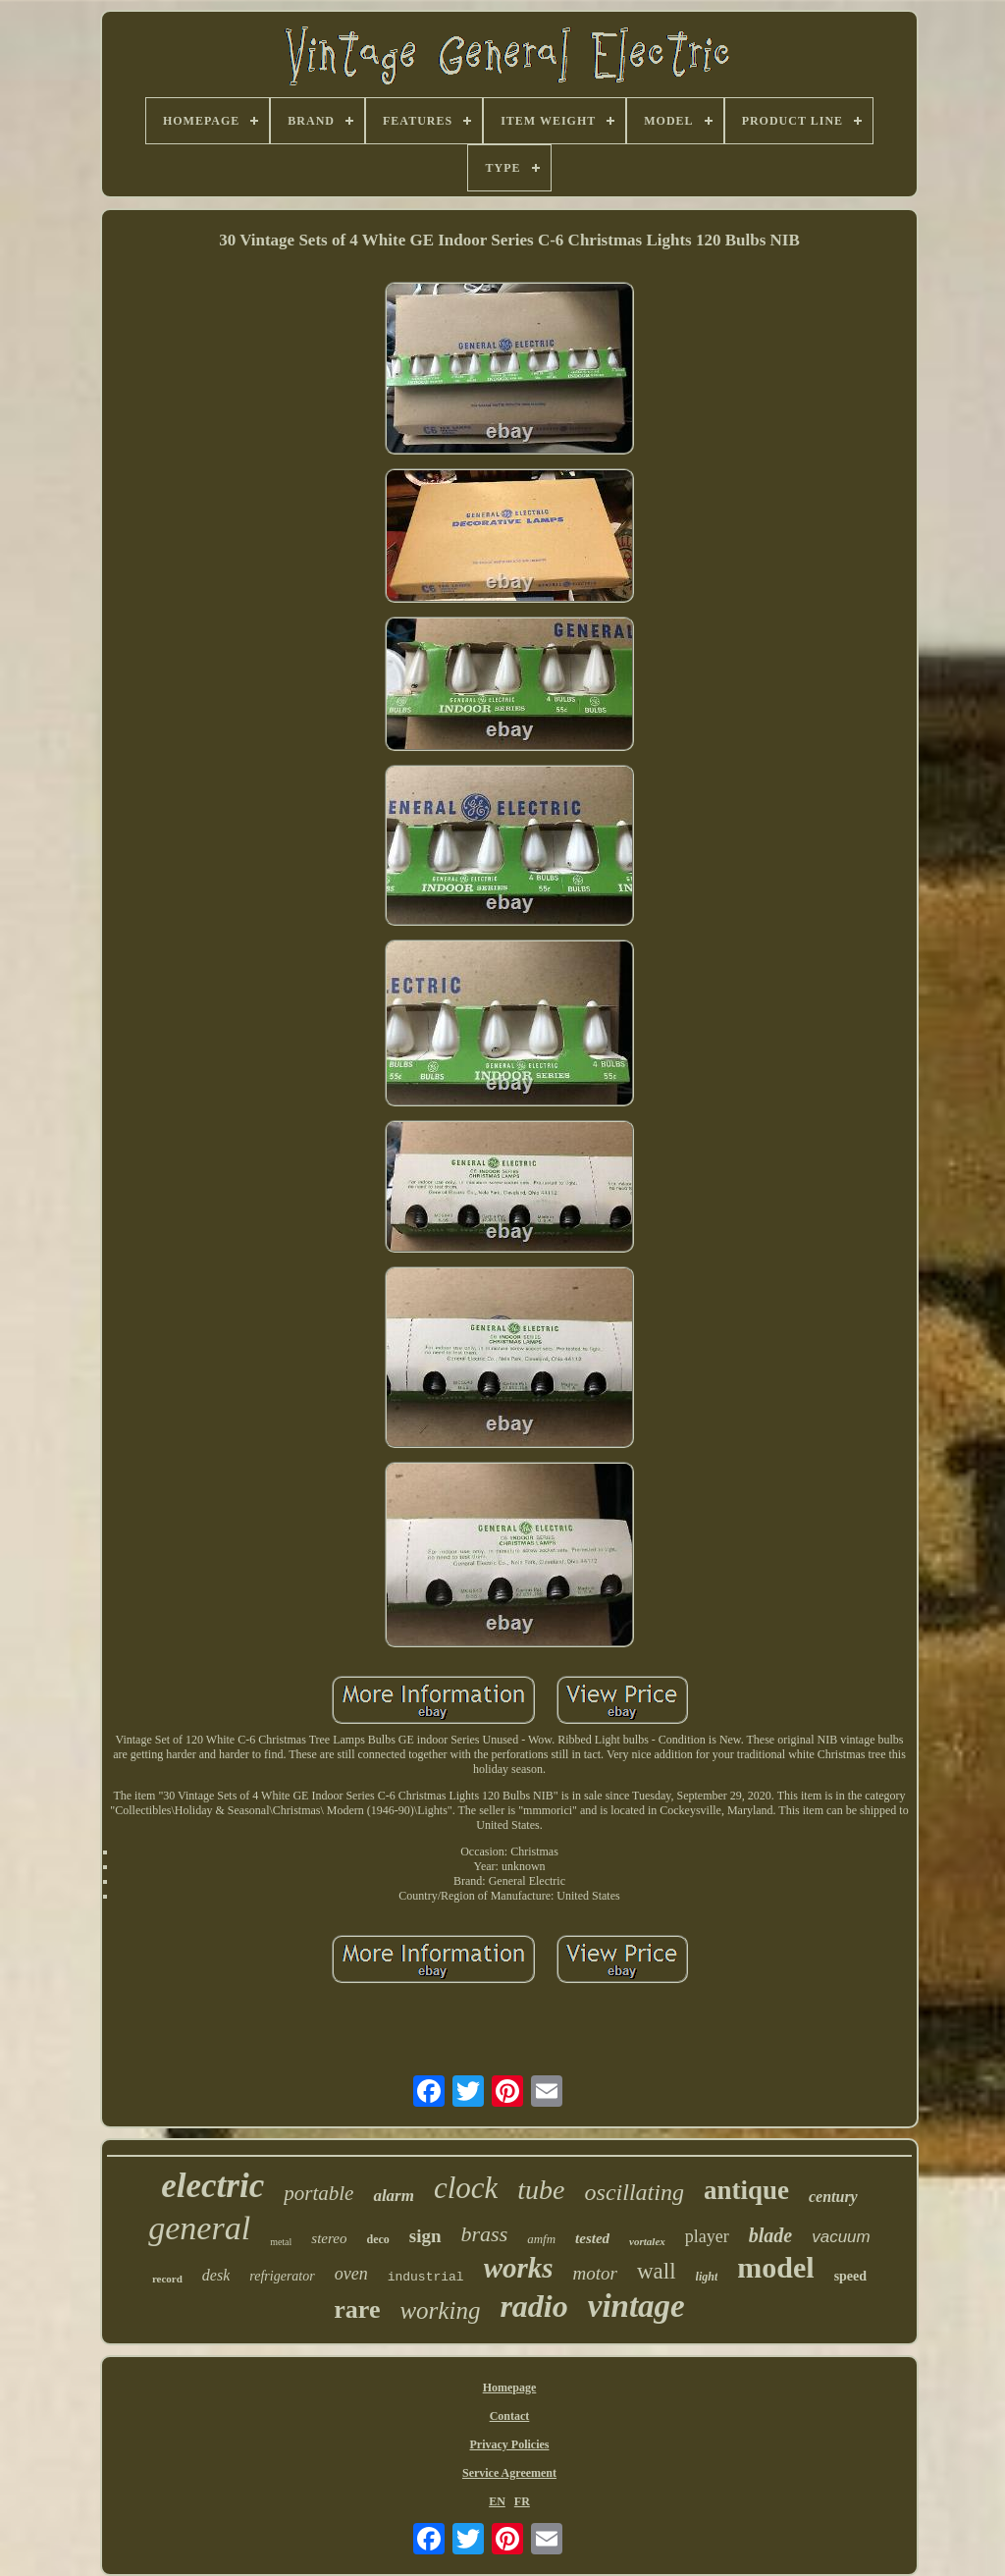 The height and width of the screenshot is (2576, 1005). What do you see at coordinates (522, 2501) in the screenshot?
I see `FR` at bounding box center [522, 2501].